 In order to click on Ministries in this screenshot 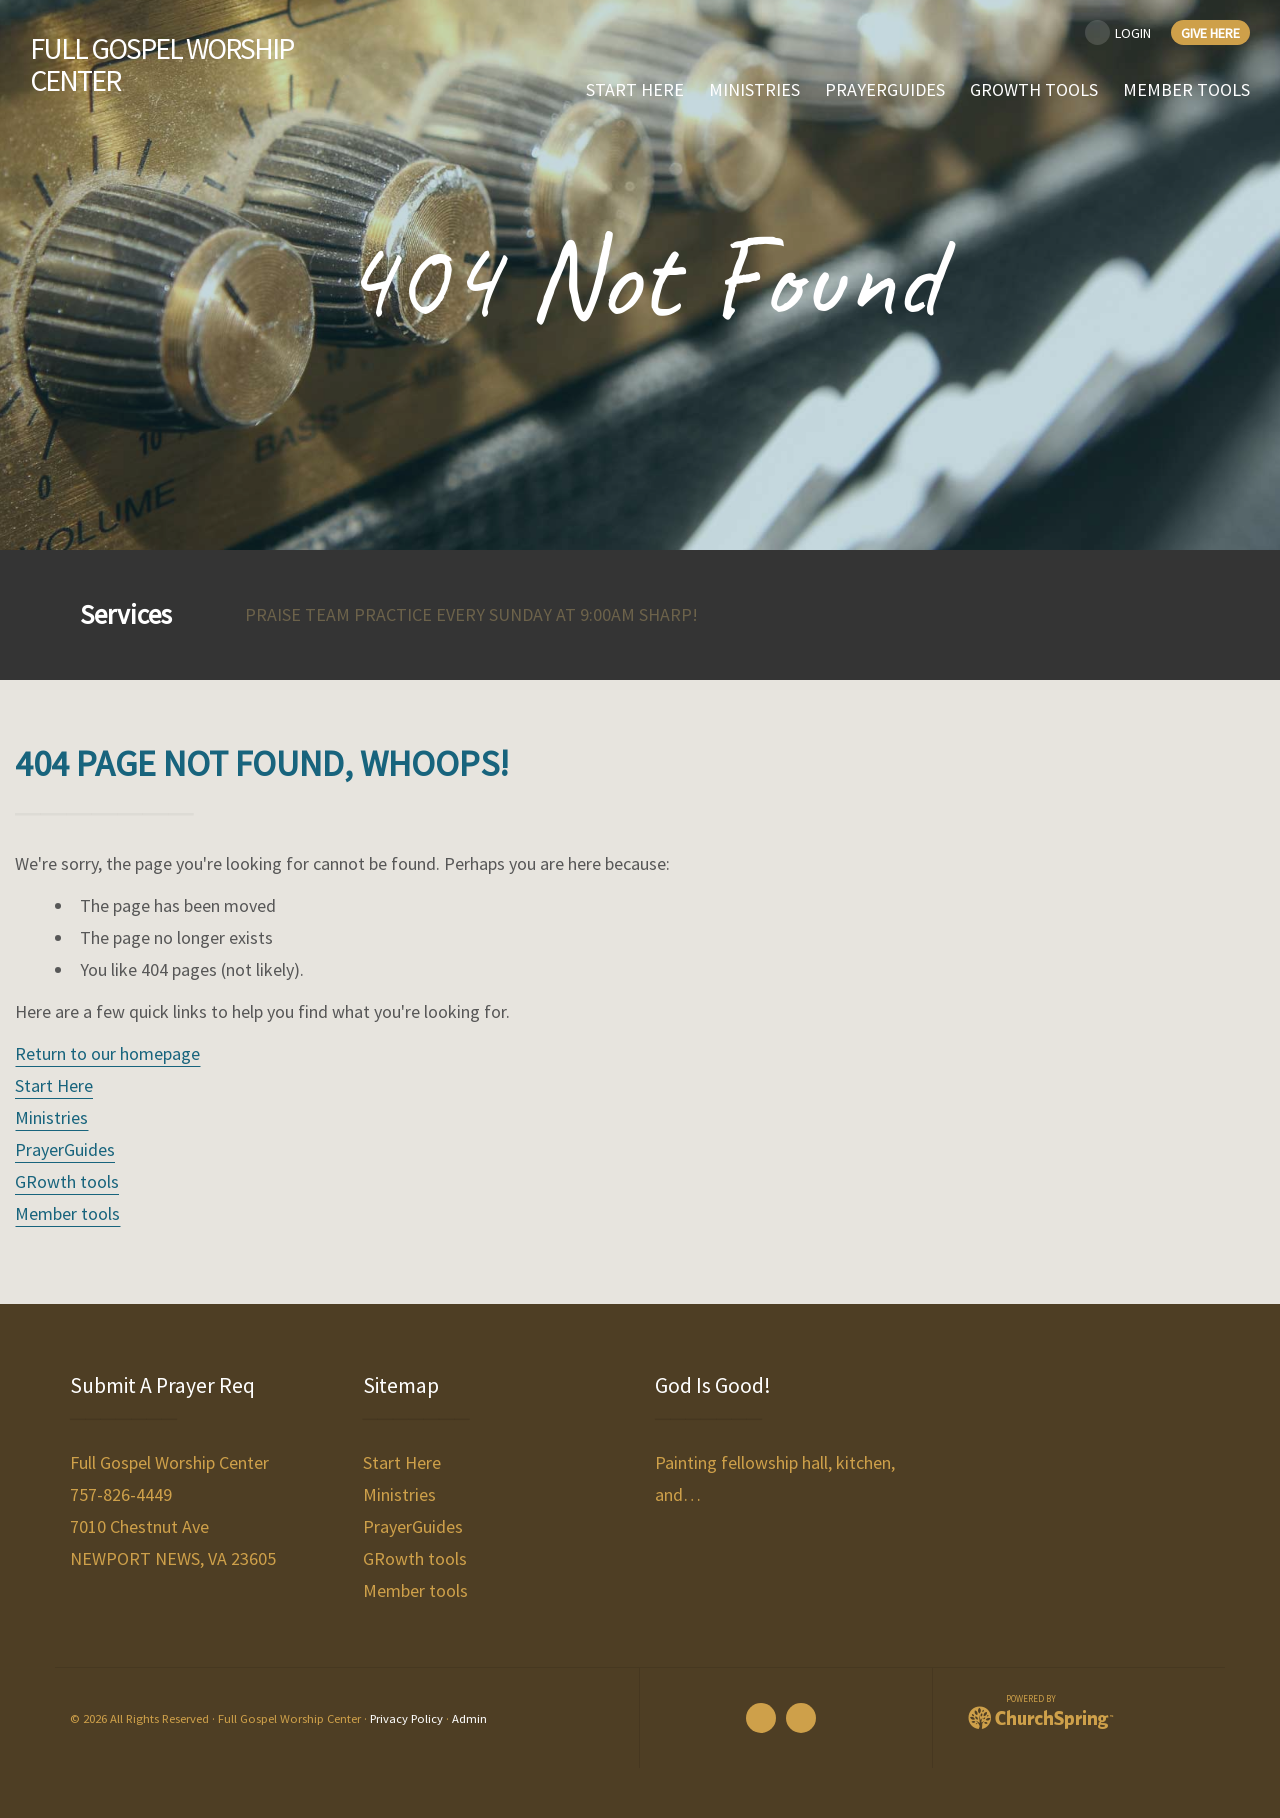, I will do `click(51, 1117)`.